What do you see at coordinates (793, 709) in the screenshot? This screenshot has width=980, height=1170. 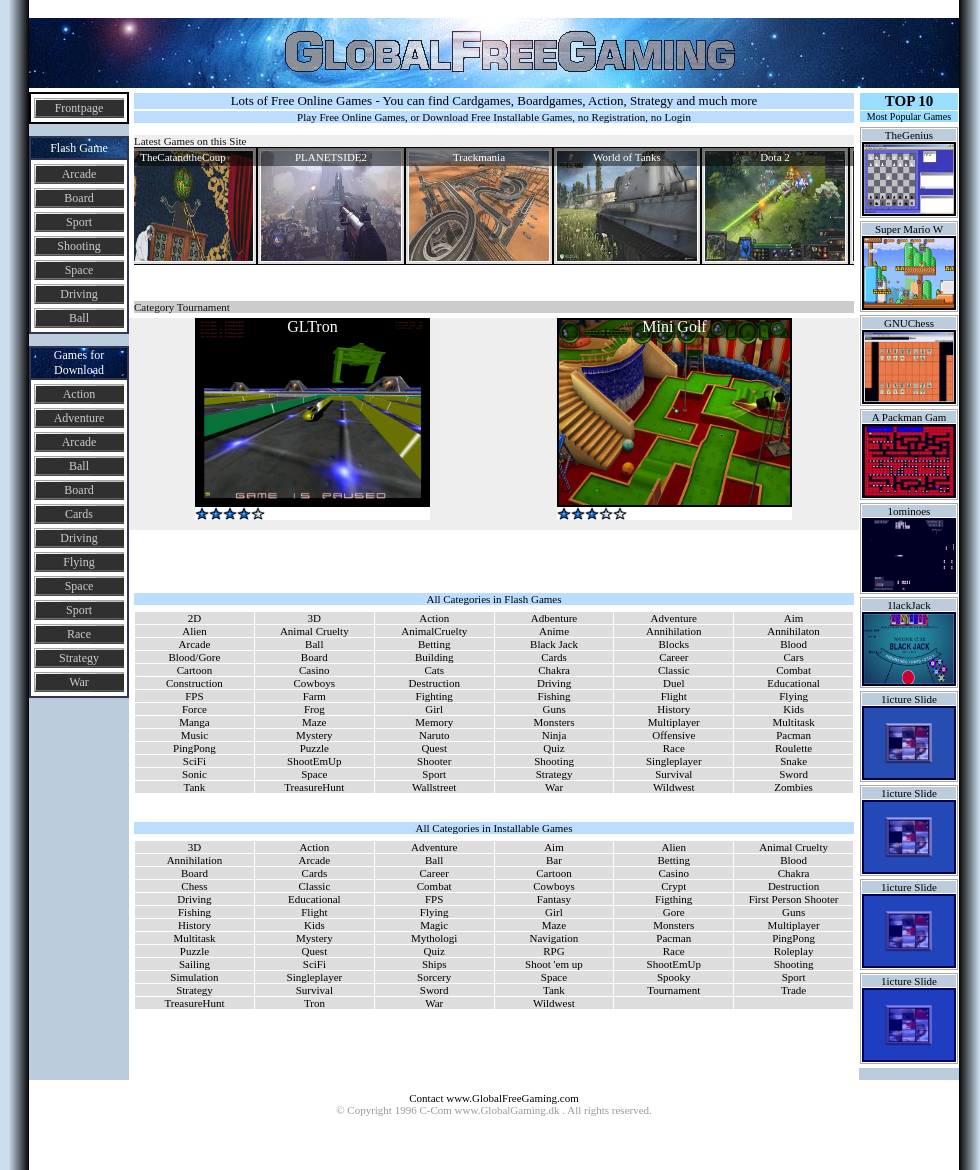 I see `Kids` at bounding box center [793, 709].